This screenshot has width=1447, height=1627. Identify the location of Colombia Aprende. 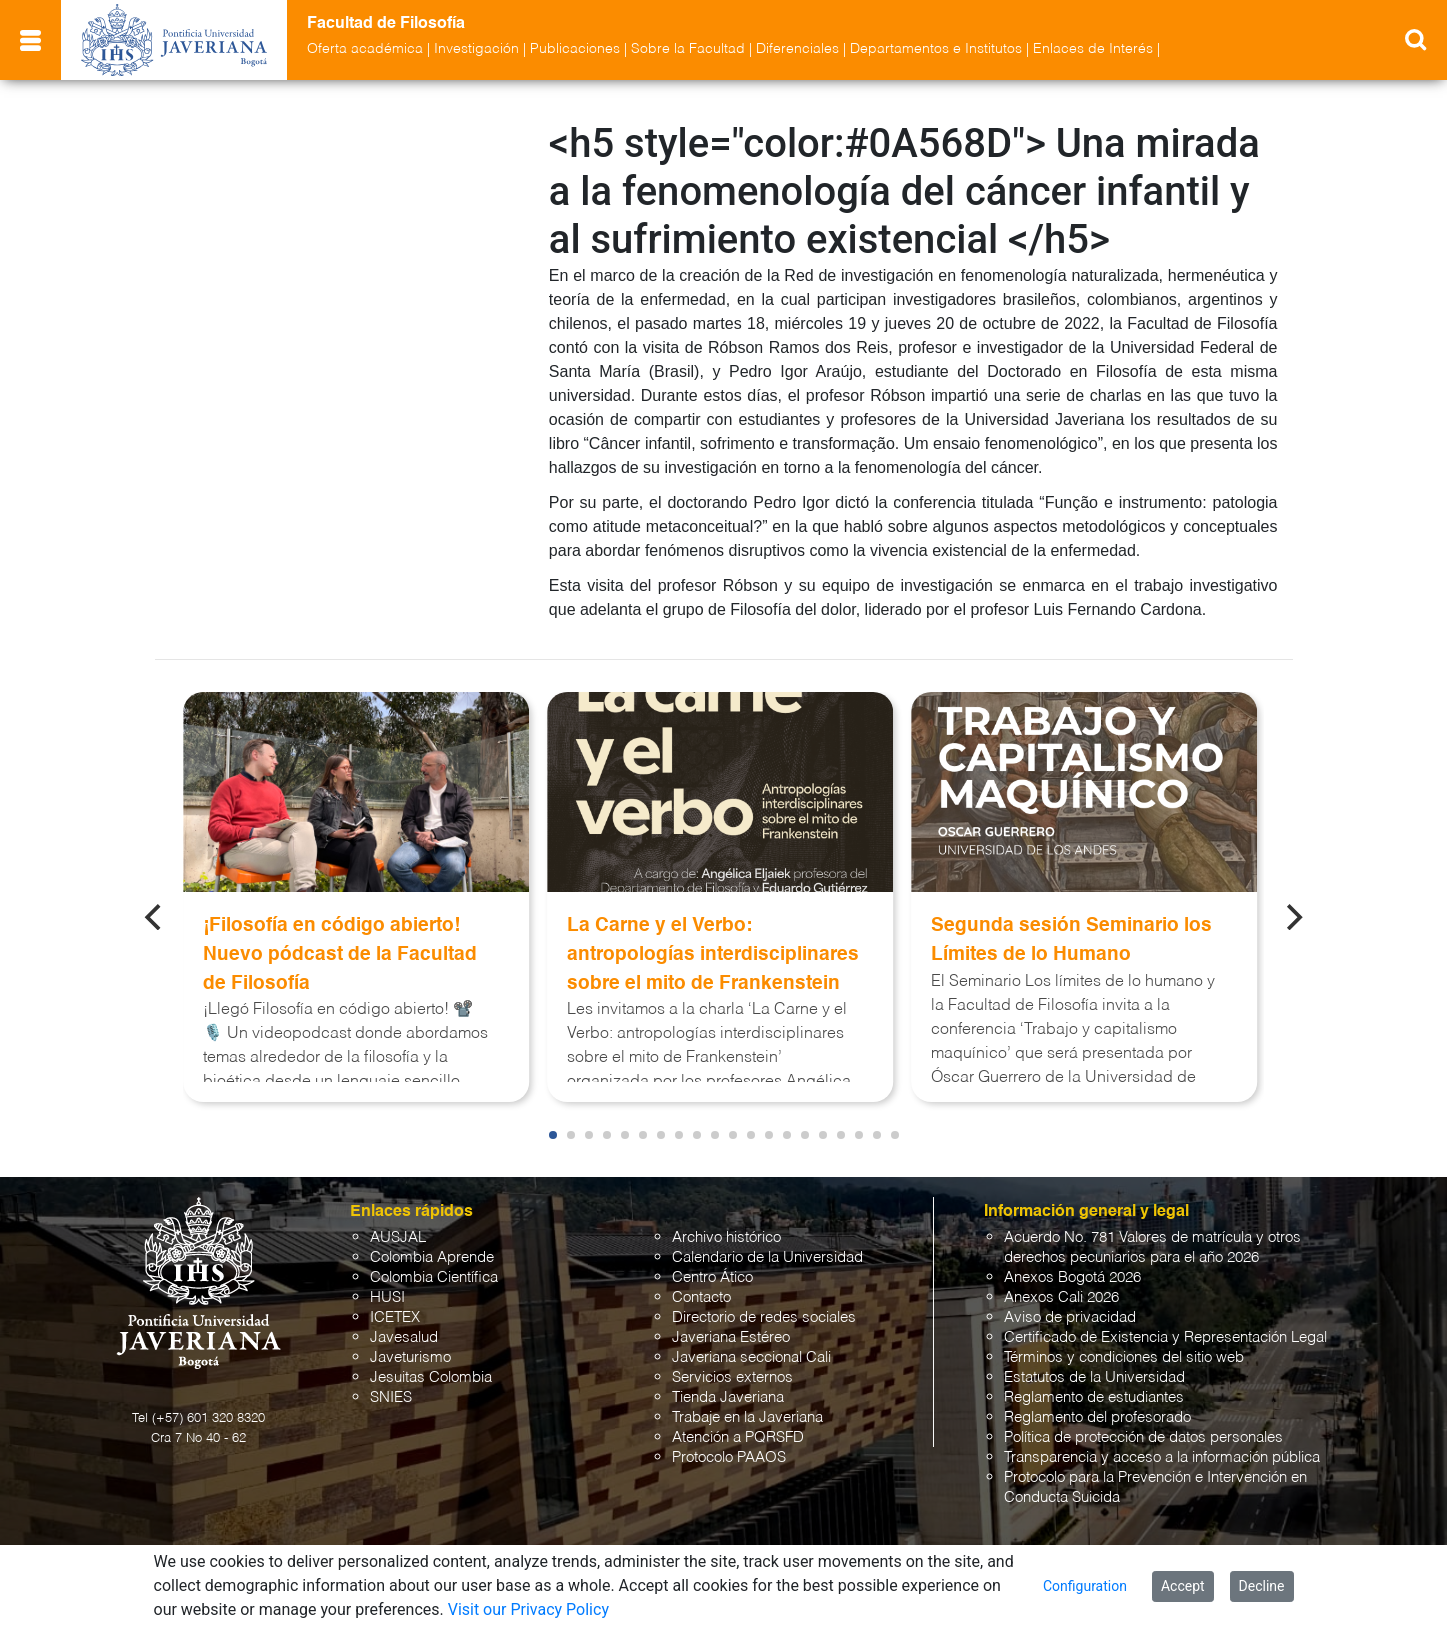
(432, 1257).